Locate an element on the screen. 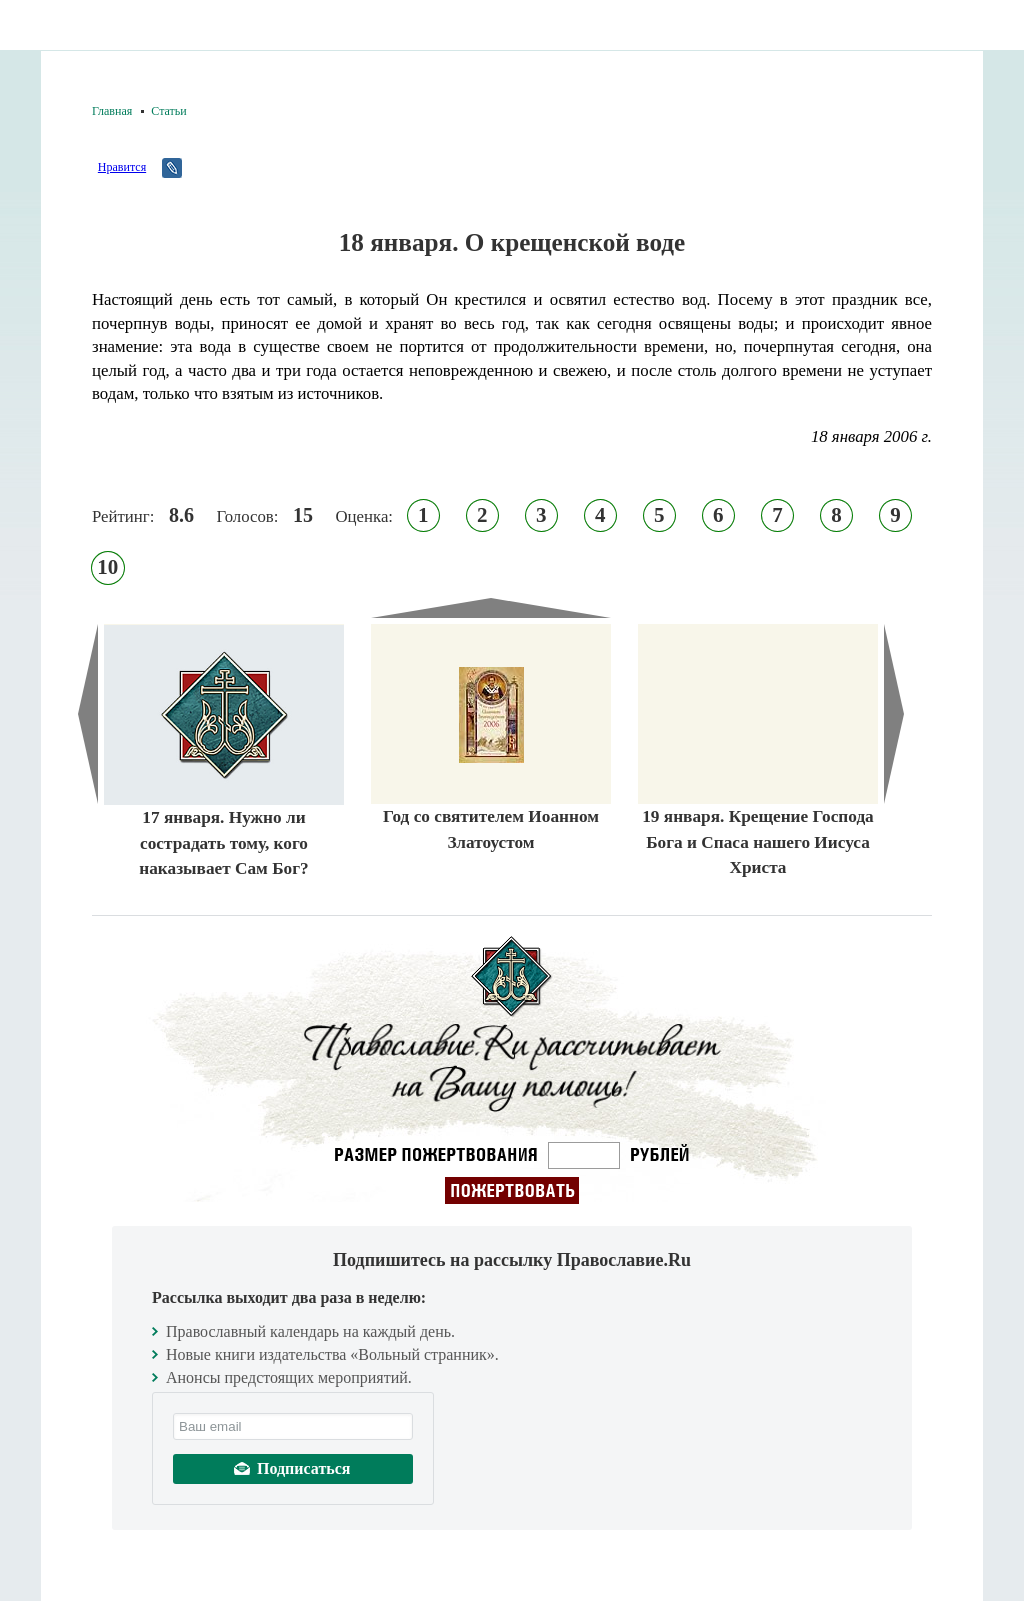 The width and height of the screenshot is (1024, 1601). Нравится is located at coordinates (122, 167).